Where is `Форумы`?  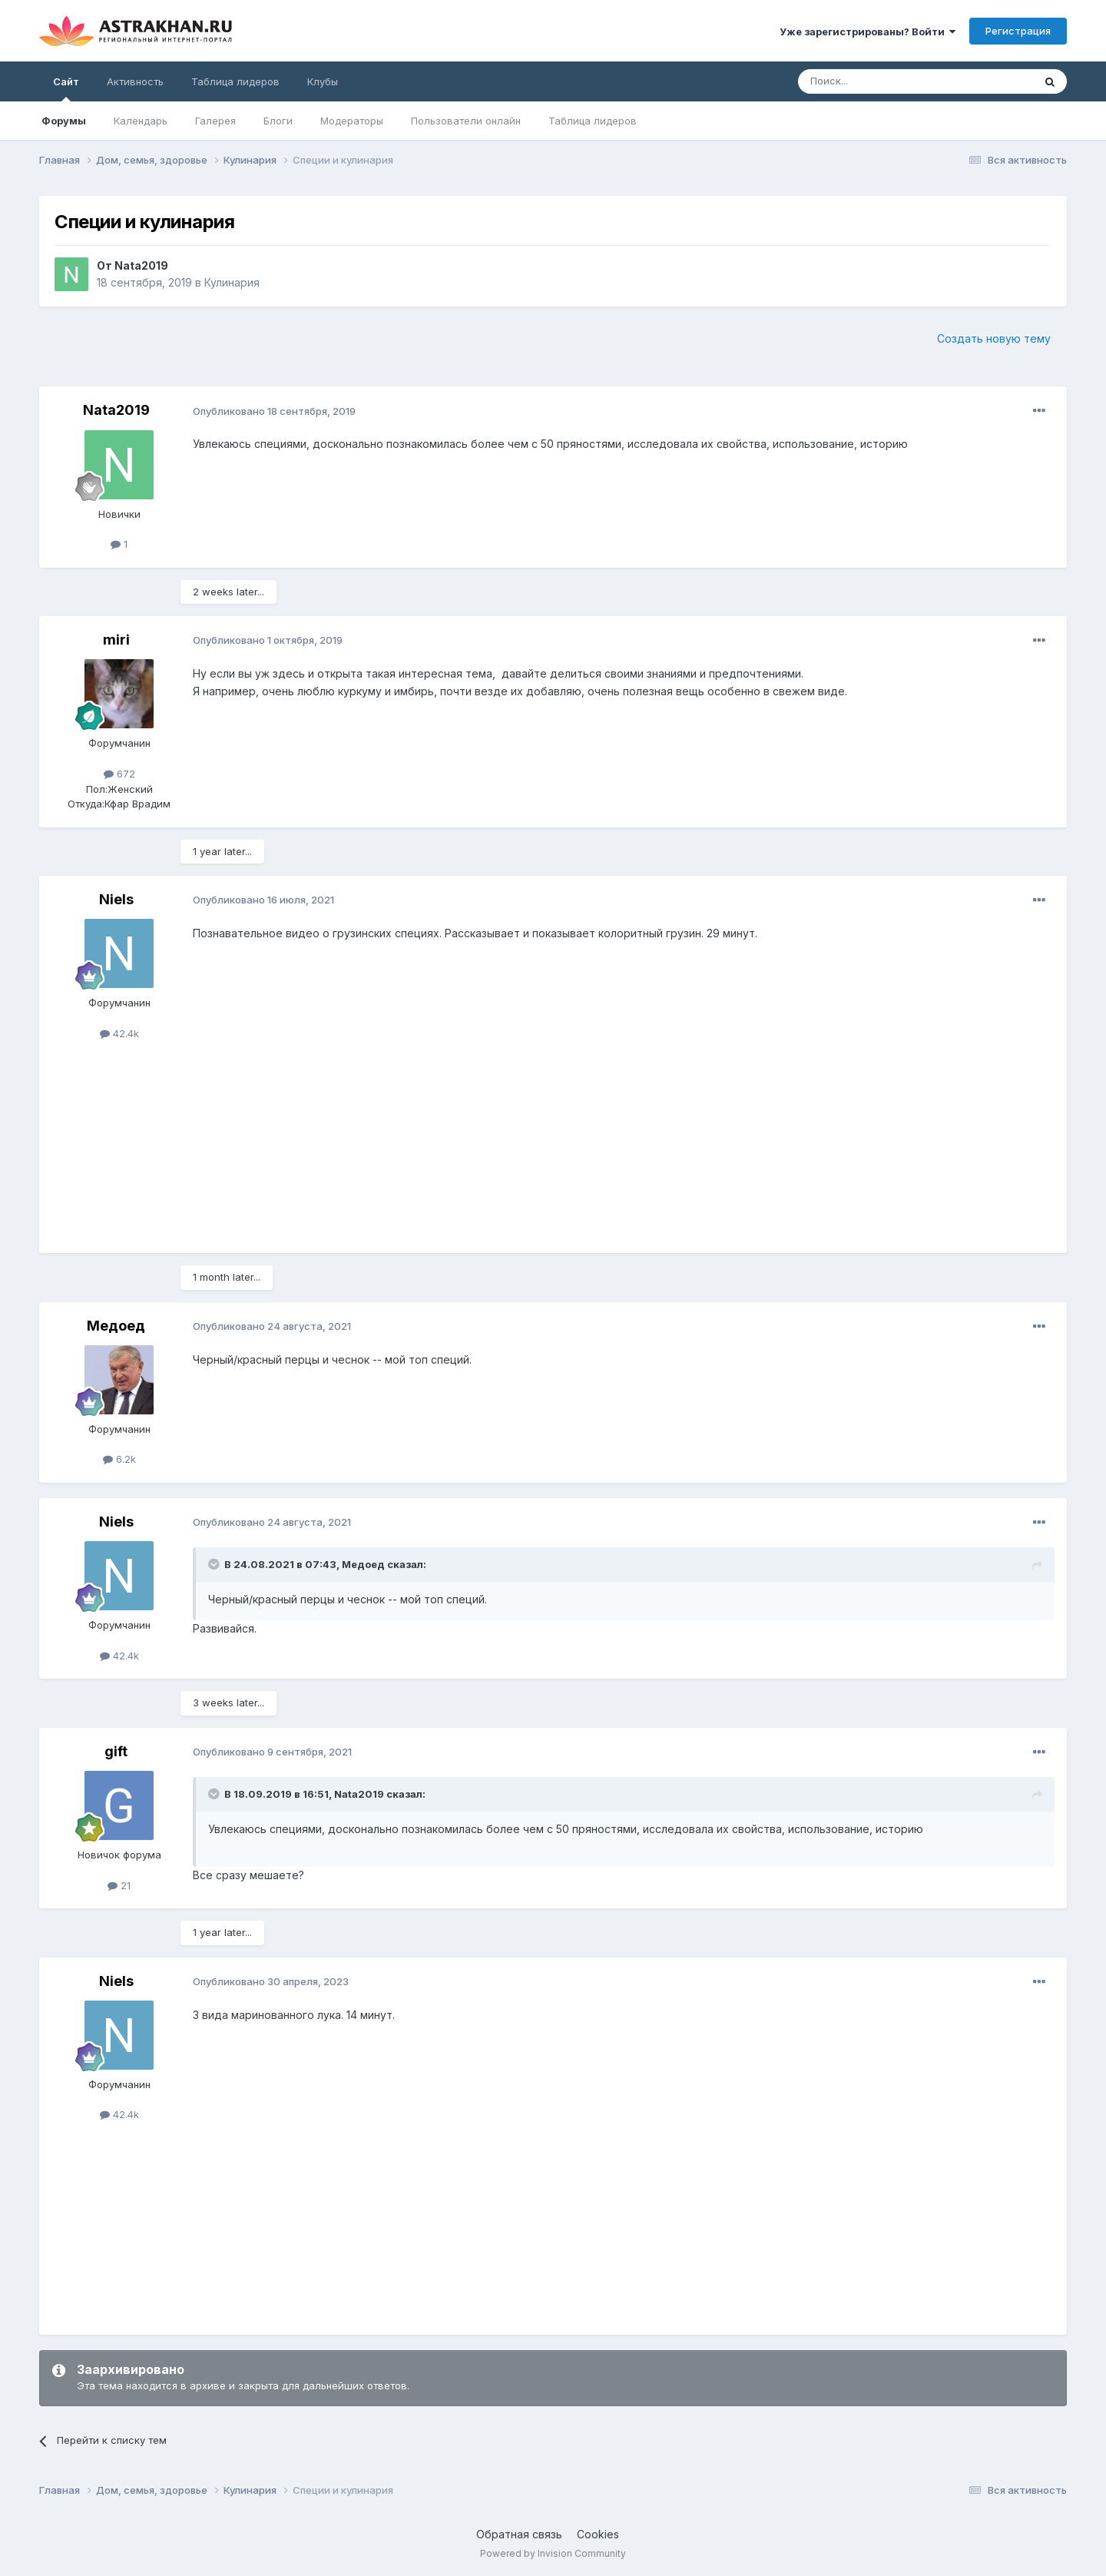 Форумы is located at coordinates (63, 120).